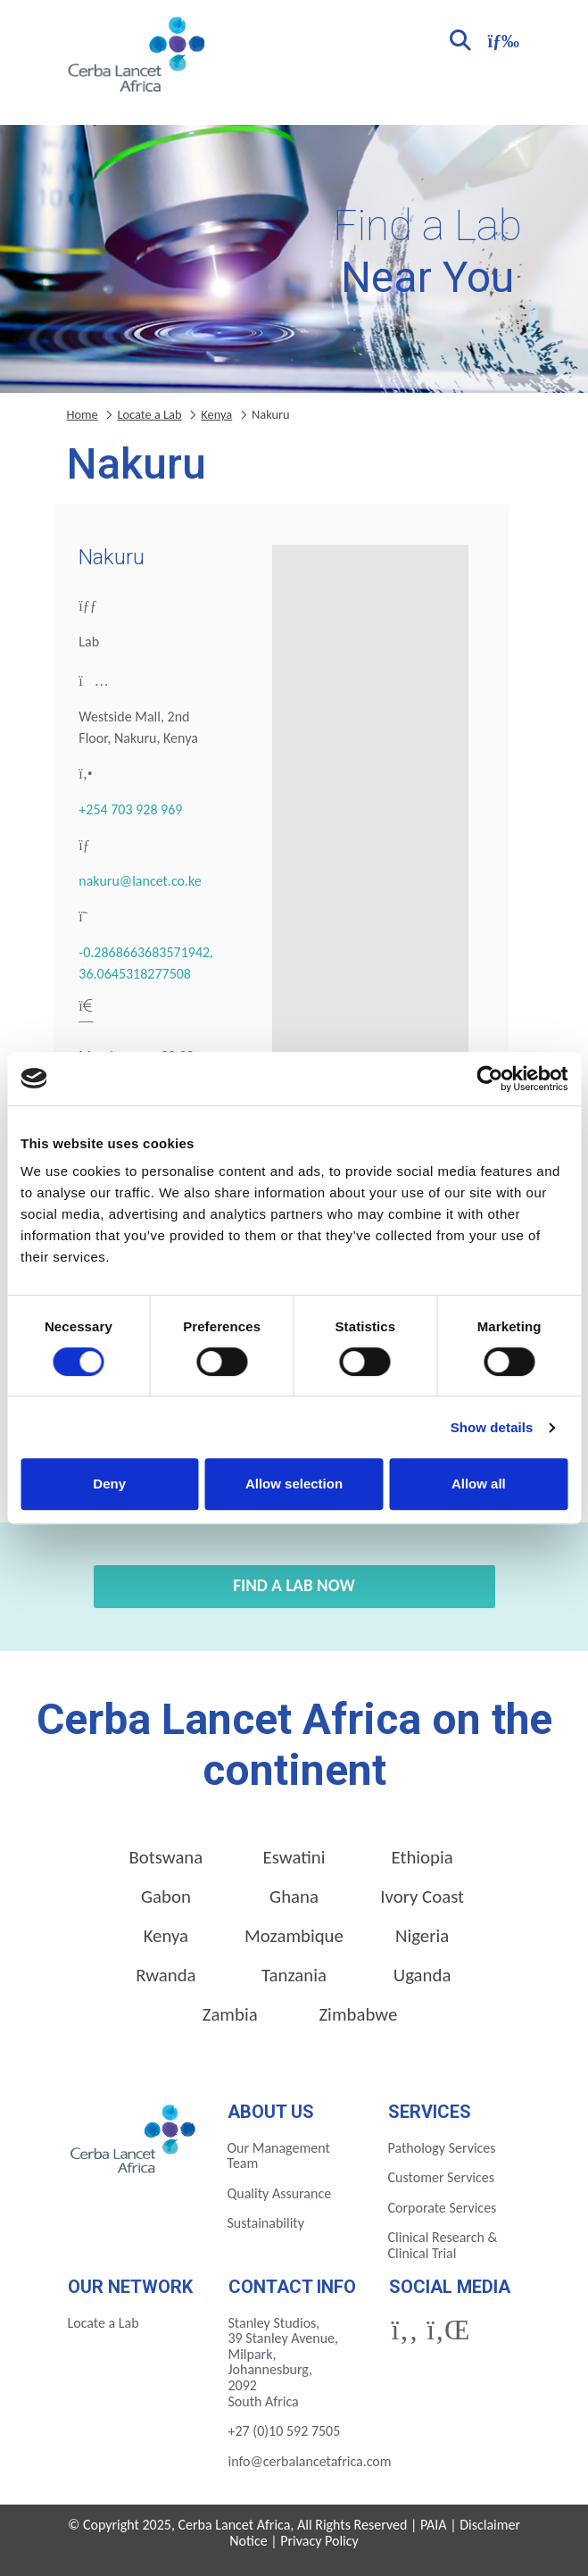 The height and width of the screenshot is (2576, 588). Describe the element at coordinates (140, 880) in the screenshot. I see `nakuru@lancet.co.ke` at that location.